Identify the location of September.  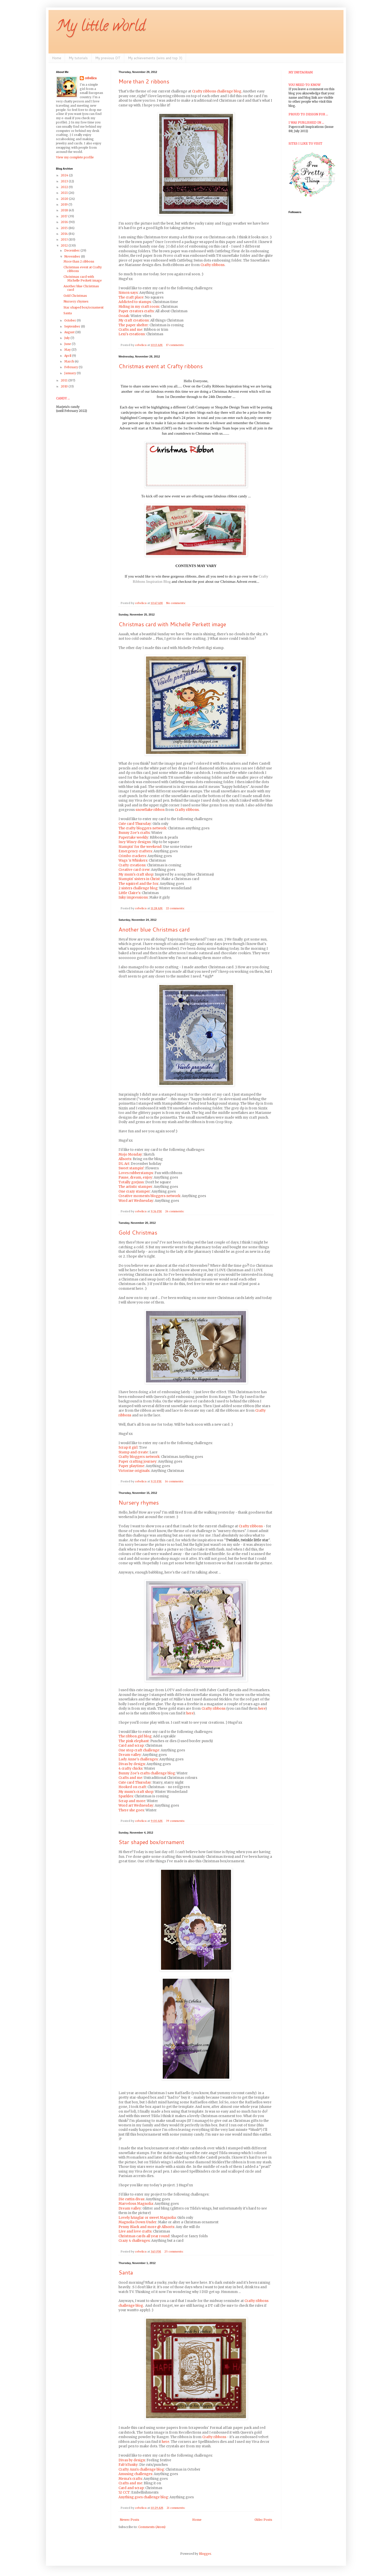
(72, 326).